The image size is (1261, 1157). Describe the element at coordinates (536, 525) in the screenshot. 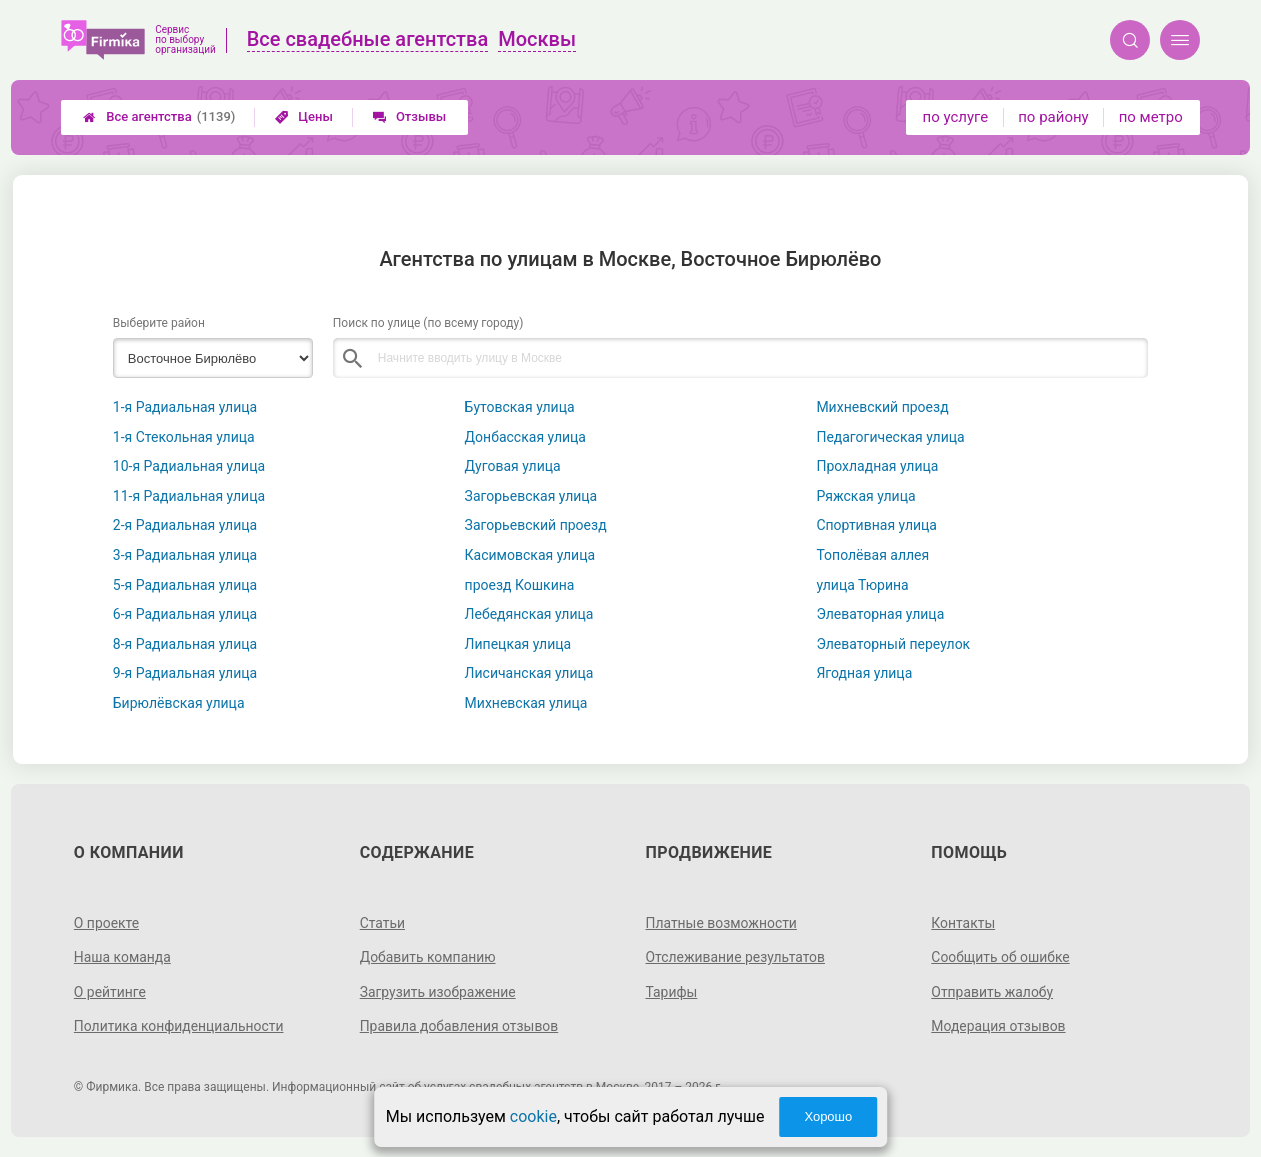

I see `Загорьевский проезд` at that location.